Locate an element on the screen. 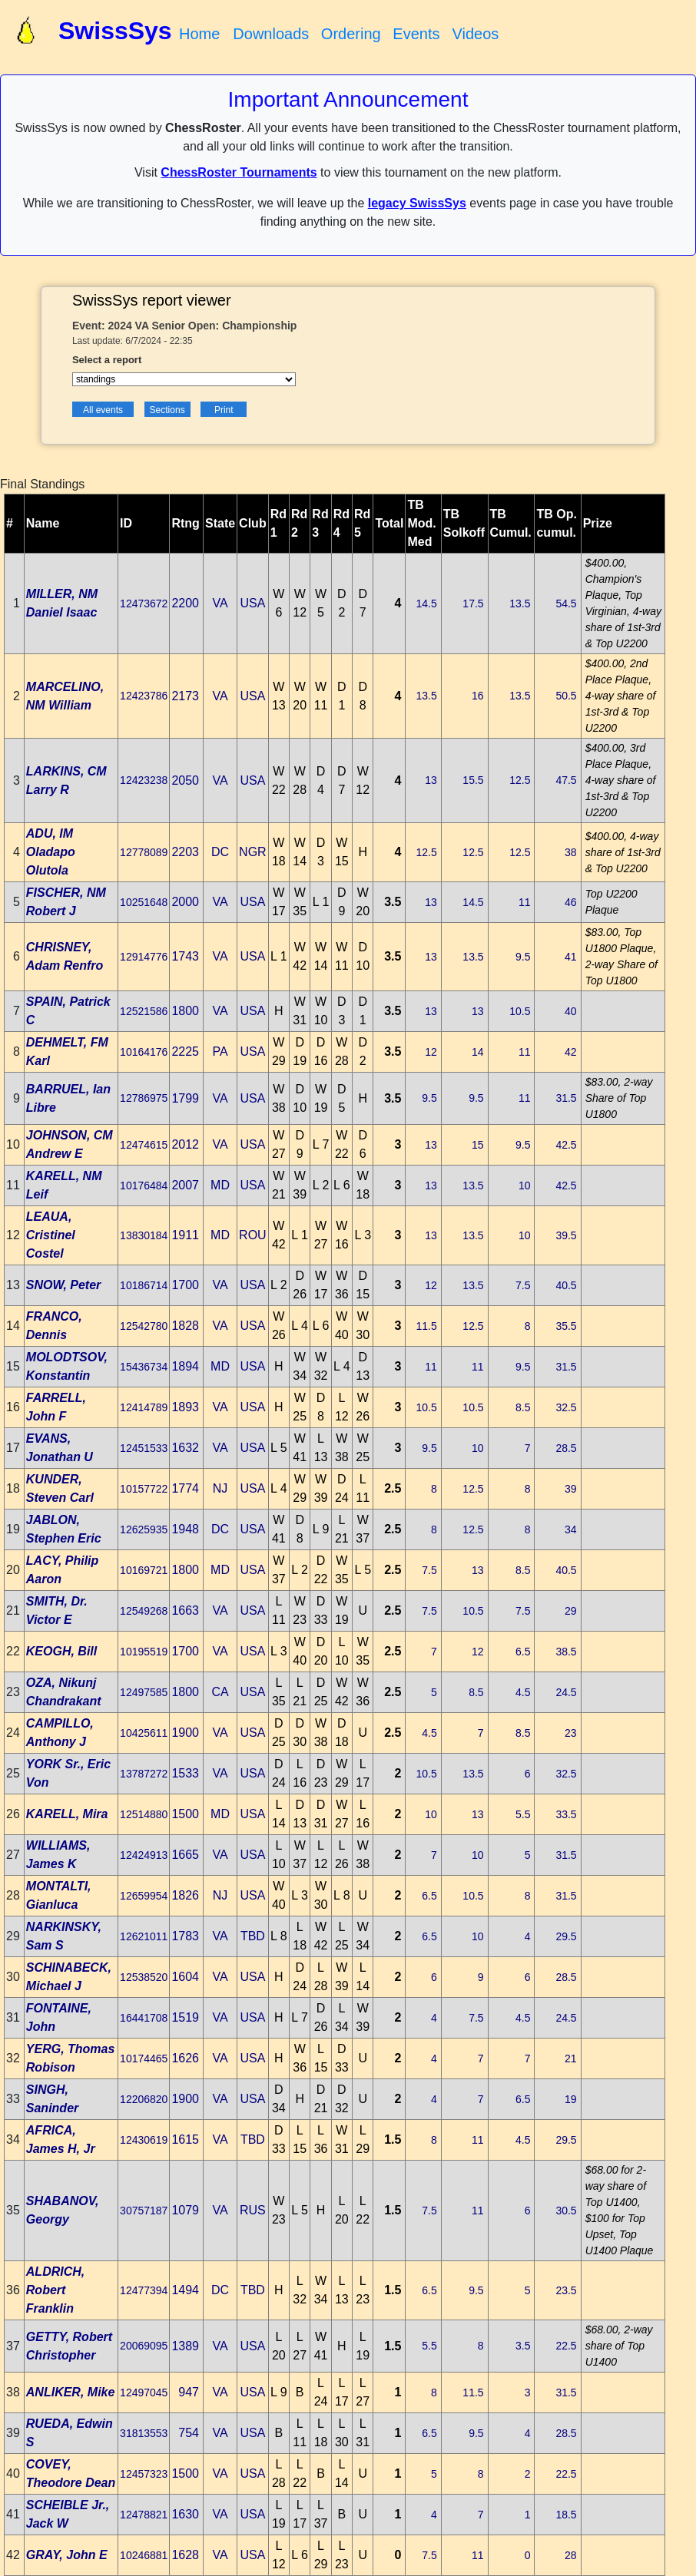 The height and width of the screenshot is (2576, 696). ChessRoster Tournaments is located at coordinates (239, 172).